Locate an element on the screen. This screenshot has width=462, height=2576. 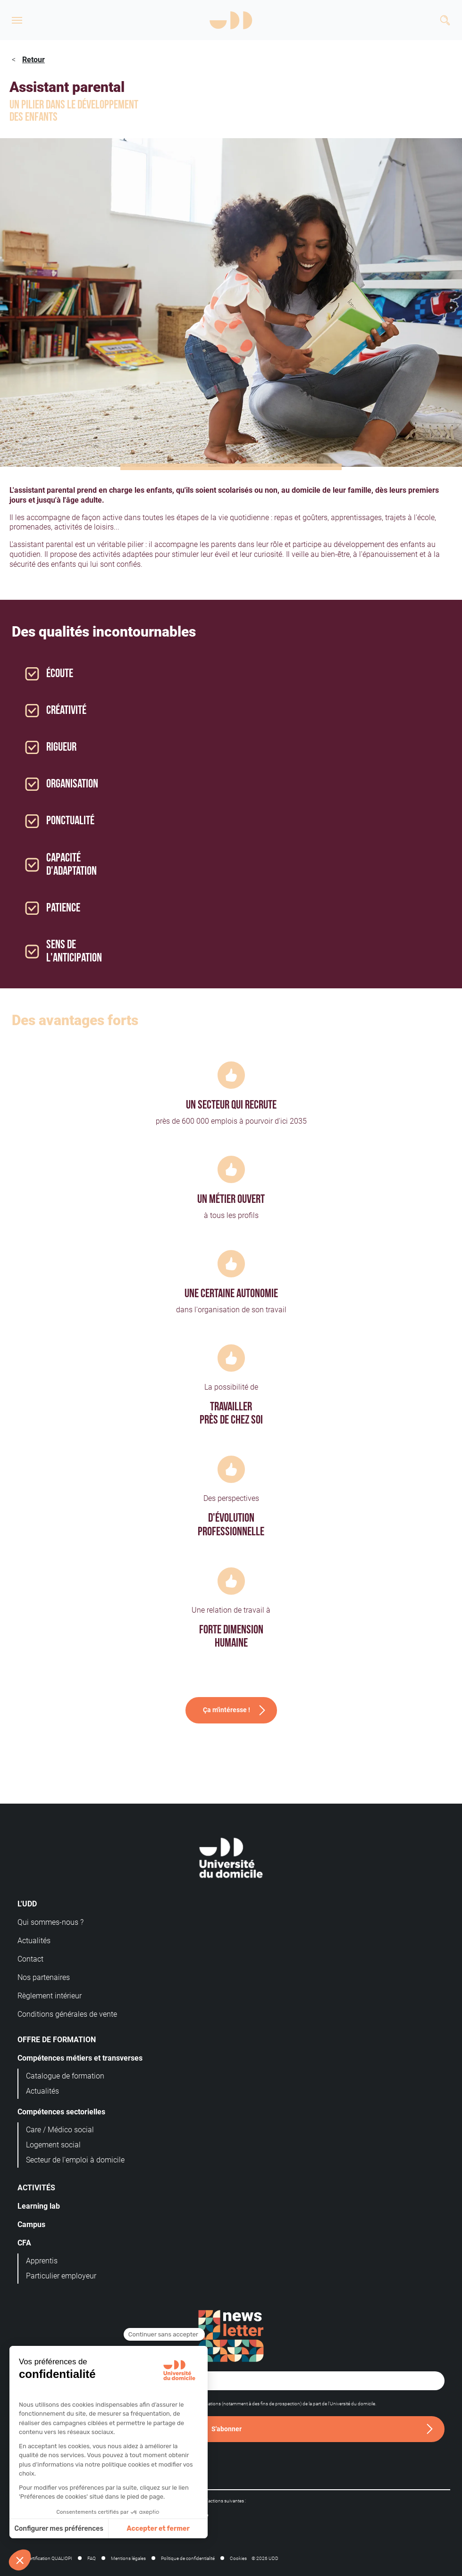
Apprentis is located at coordinates (42, 2260).